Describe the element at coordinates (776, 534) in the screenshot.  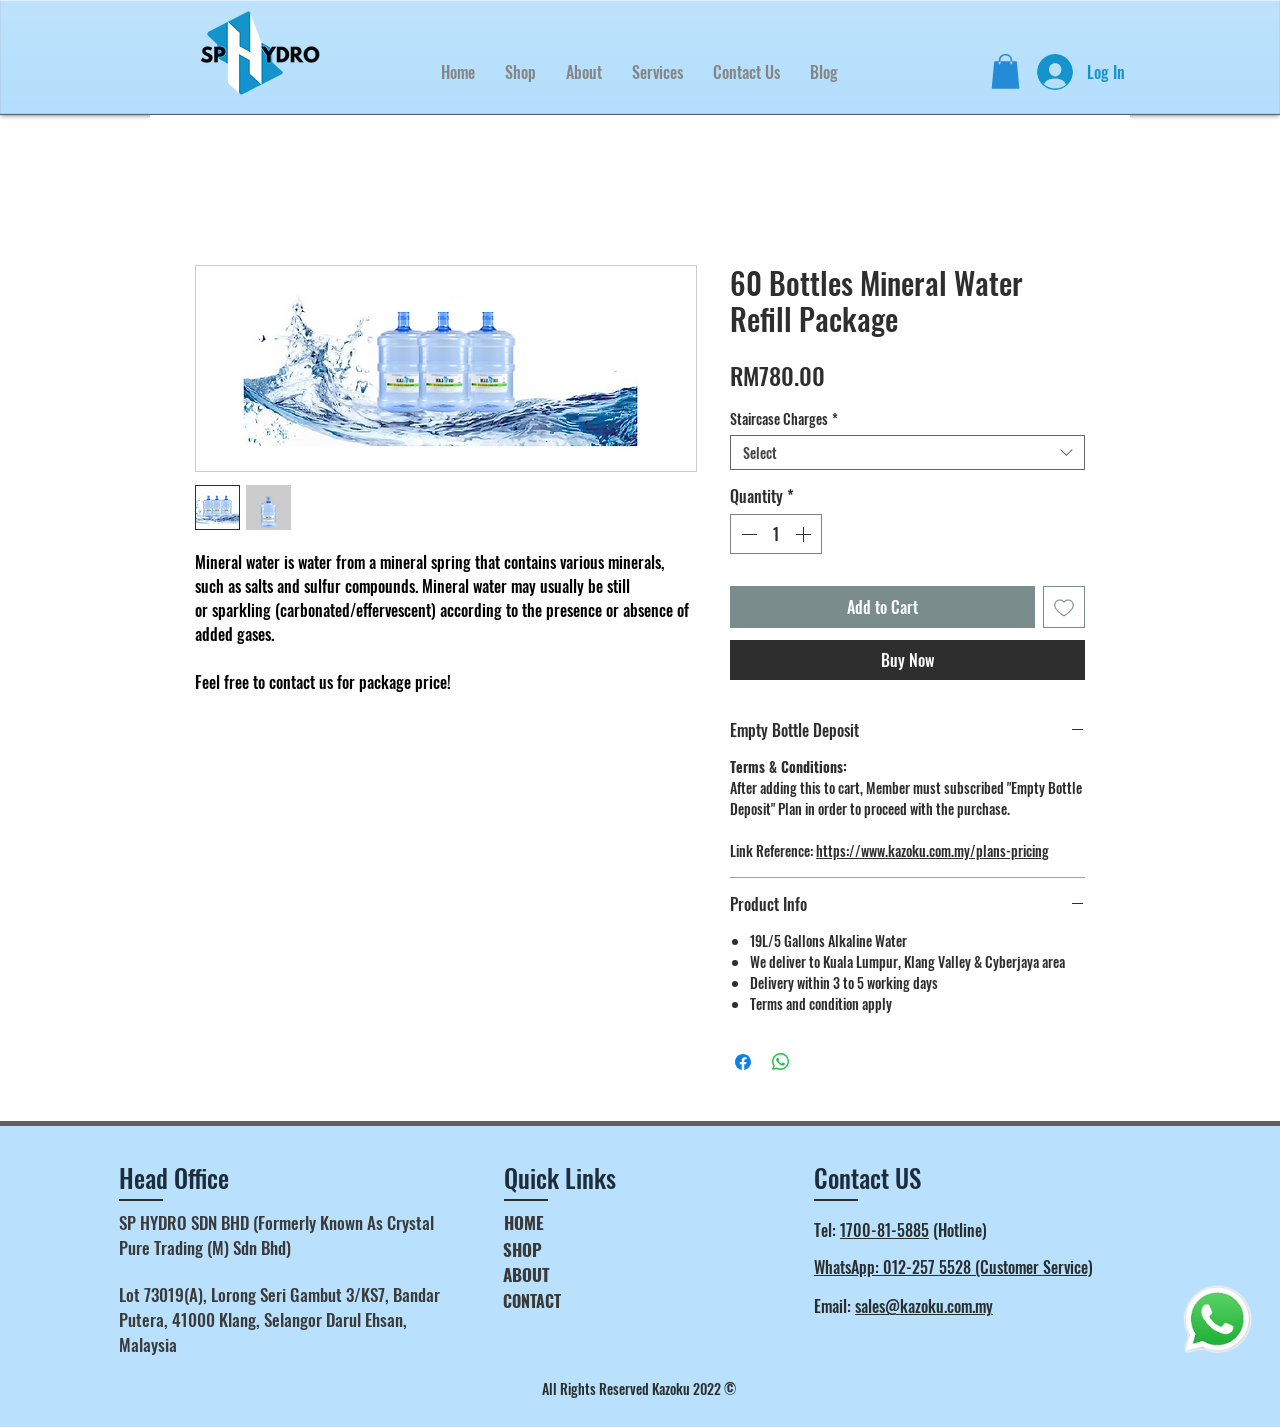
I see `[spinbutton]` at that location.